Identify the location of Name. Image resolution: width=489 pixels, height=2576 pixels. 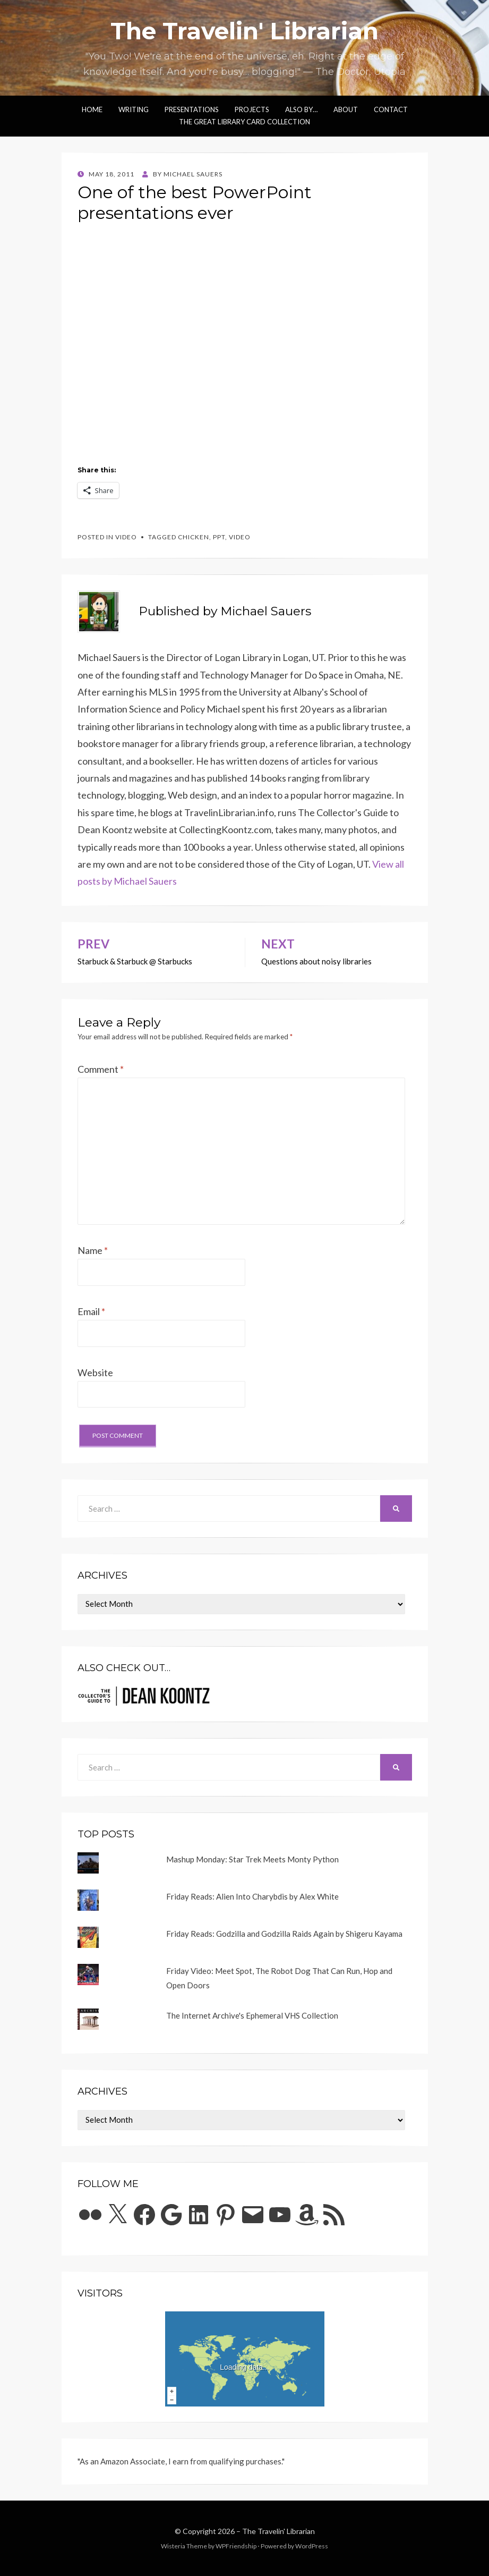
(93, 1250).